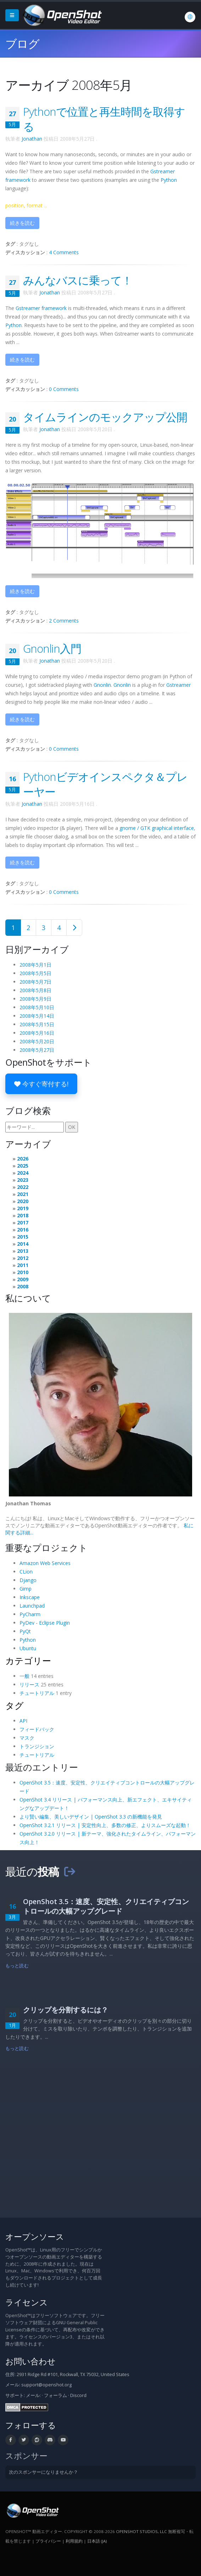  Describe the element at coordinates (43, 2472) in the screenshot. I see `次のスポンサーになりませんか？` at that location.